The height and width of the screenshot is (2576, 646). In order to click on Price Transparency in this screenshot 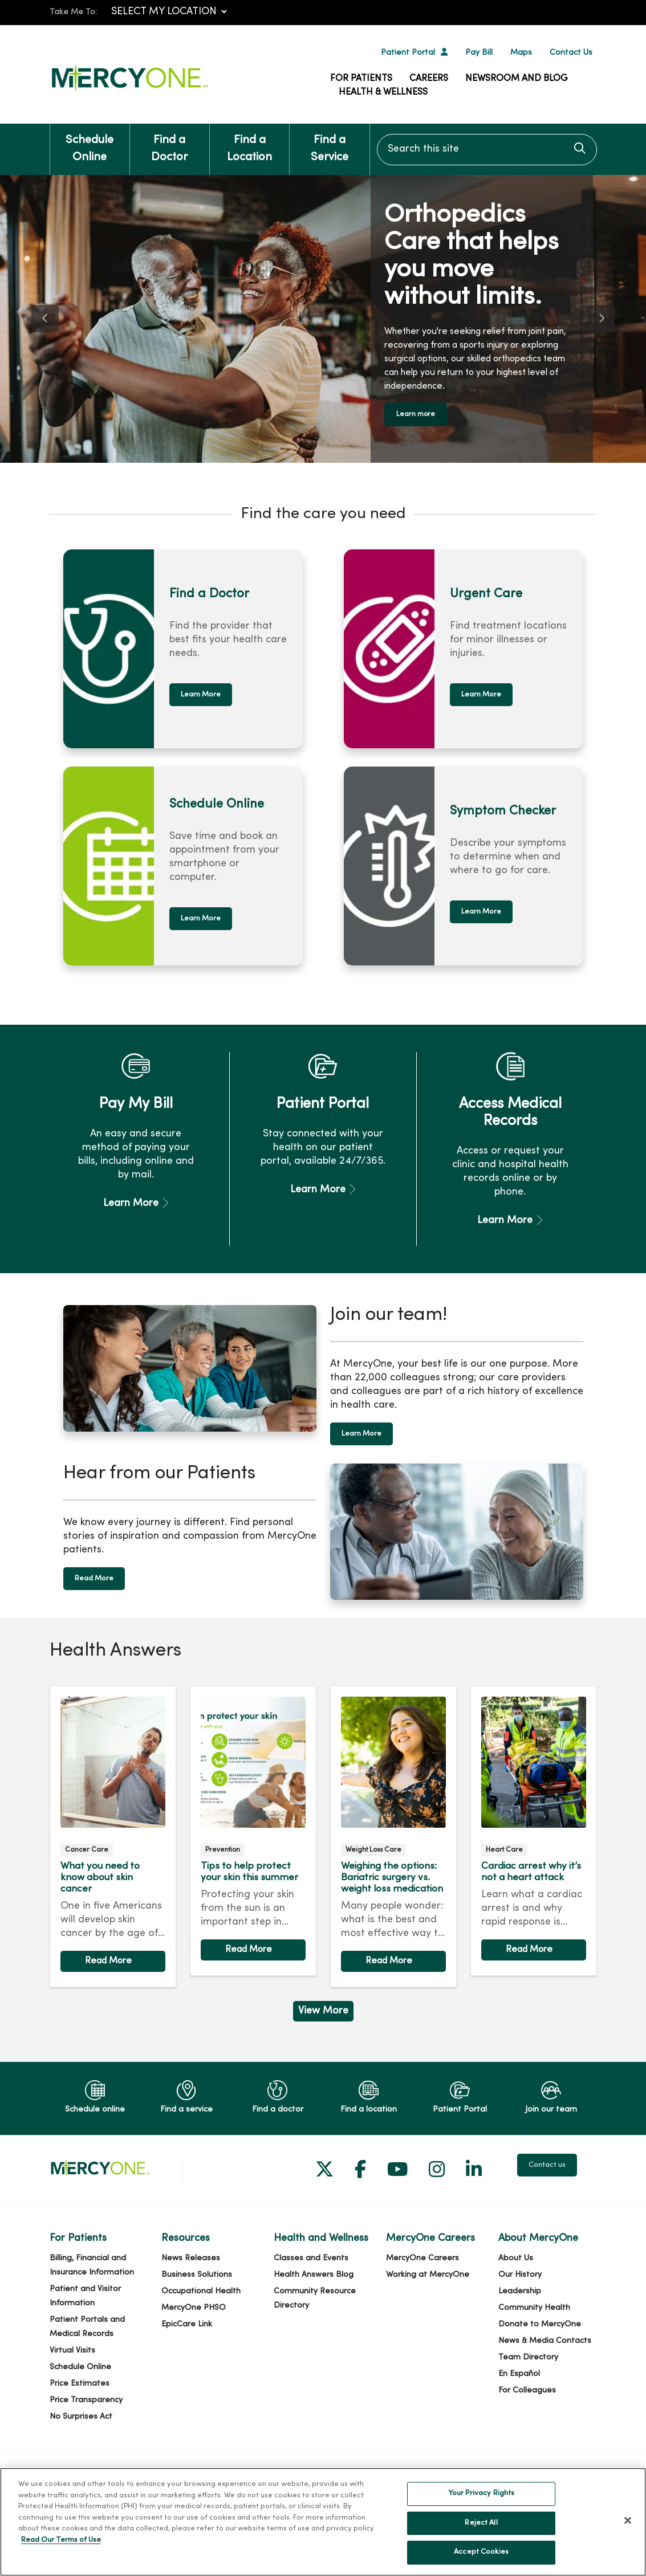, I will do `click(86, 2397)`.